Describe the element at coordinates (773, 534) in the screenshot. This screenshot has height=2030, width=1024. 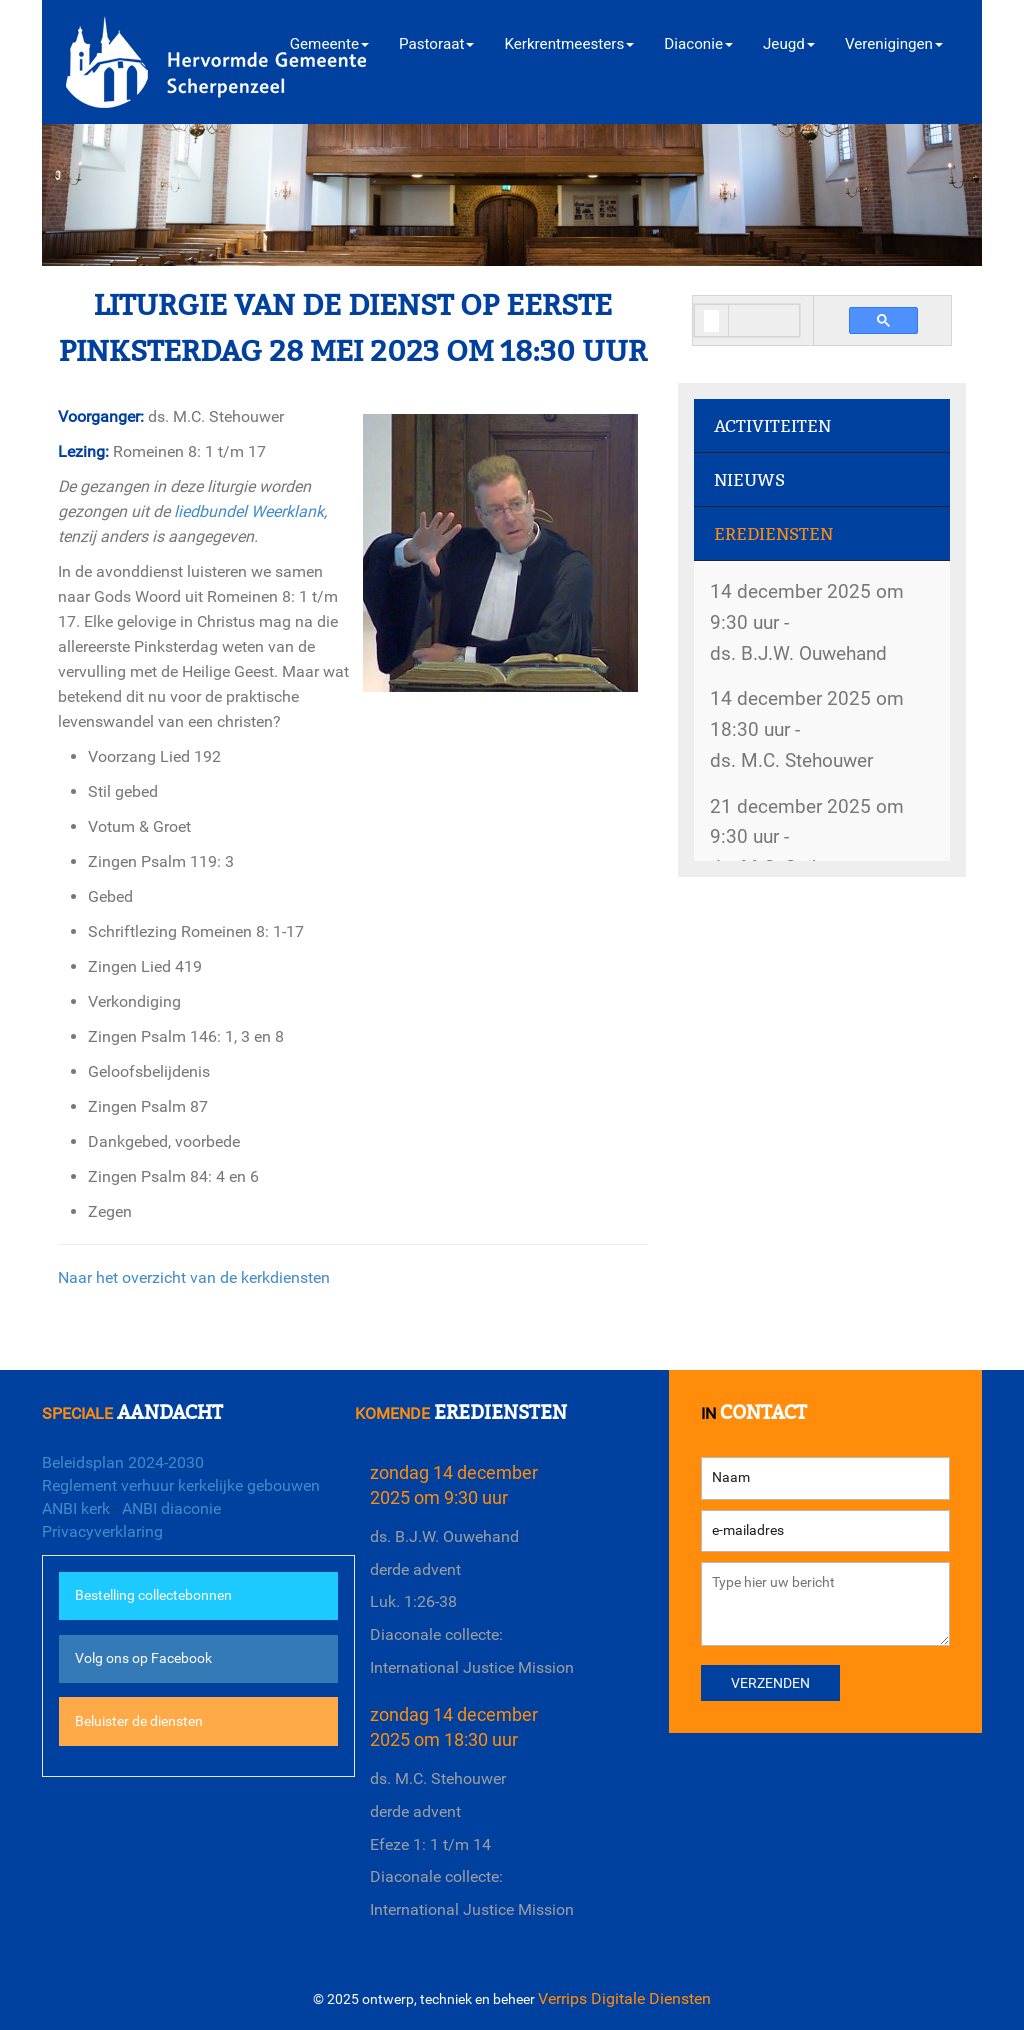
I see `Erediensten` at that location.